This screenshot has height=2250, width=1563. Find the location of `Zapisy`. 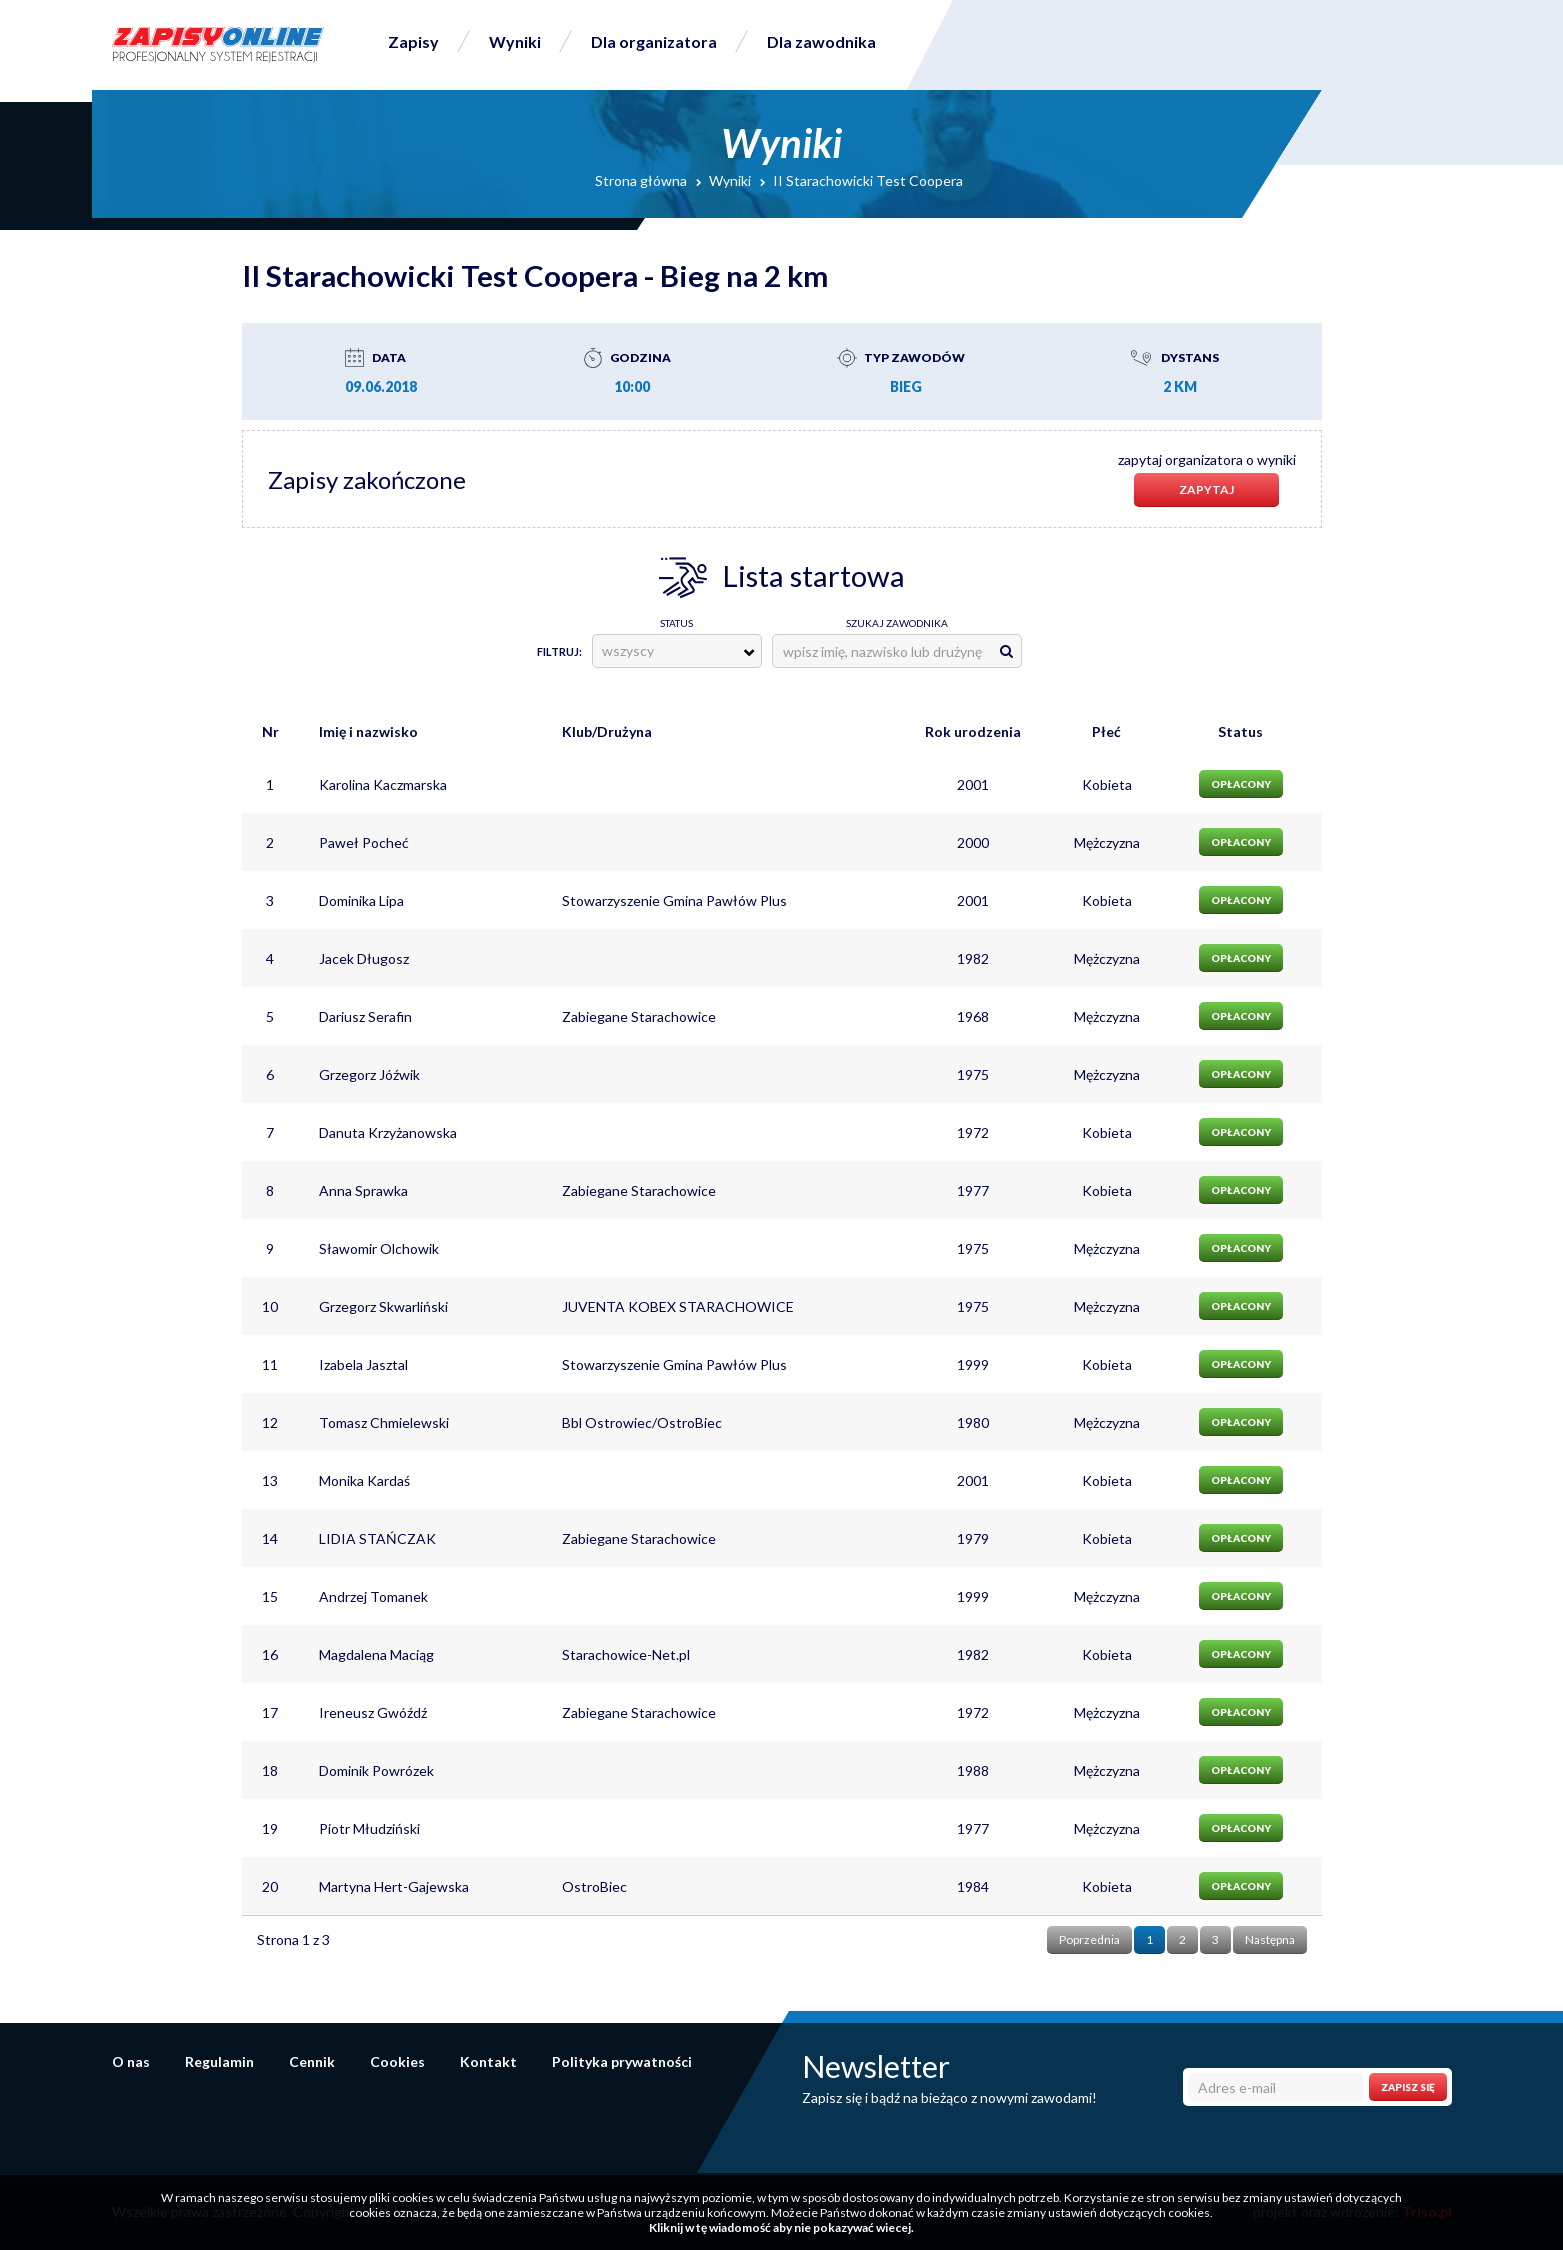

Zapisy is located at coordinates (413, 41).